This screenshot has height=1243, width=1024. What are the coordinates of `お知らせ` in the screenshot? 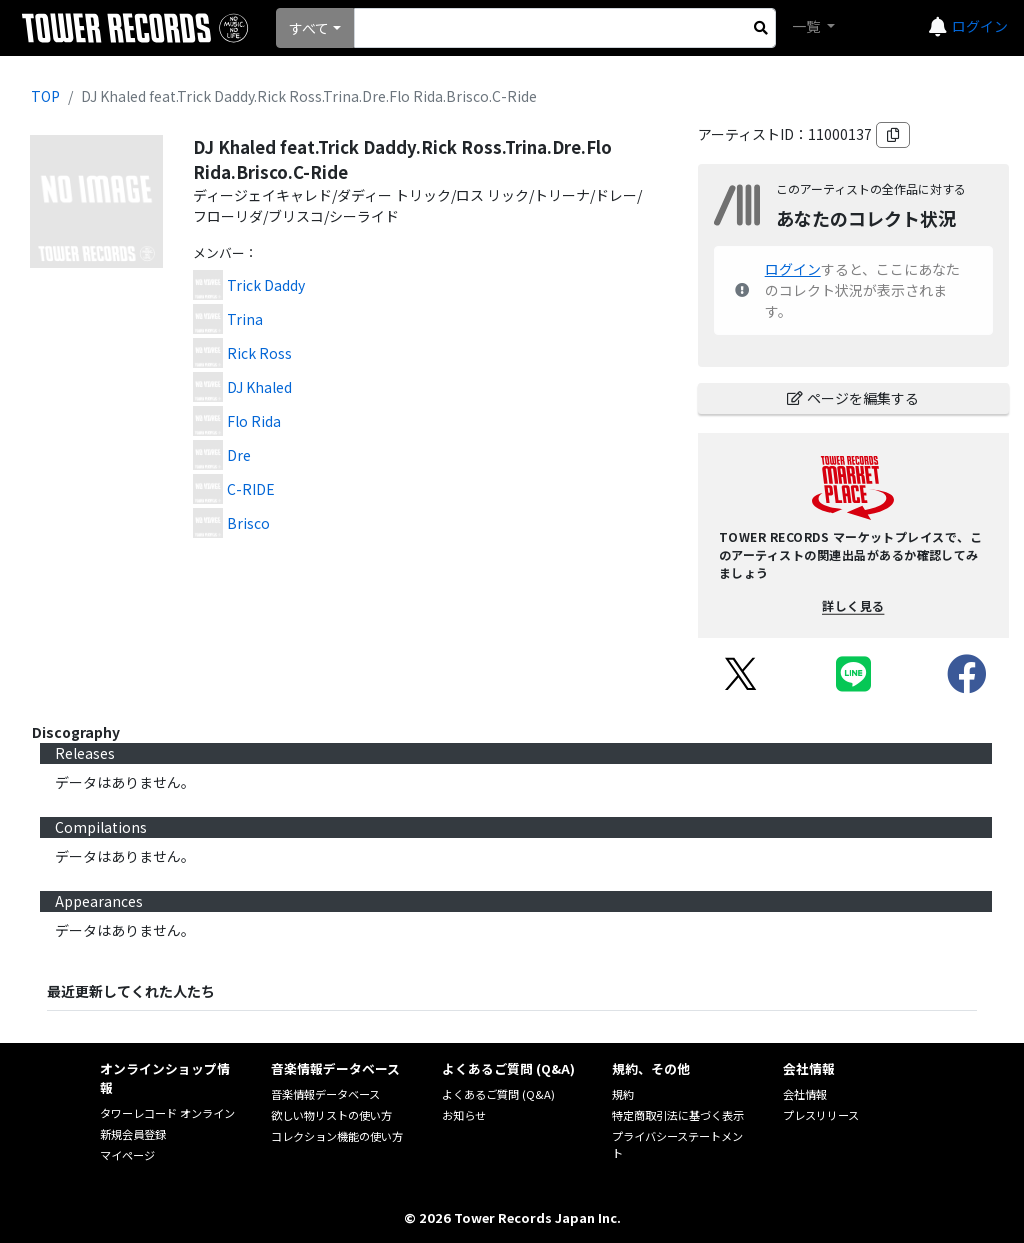 It's located at (464, 1115).